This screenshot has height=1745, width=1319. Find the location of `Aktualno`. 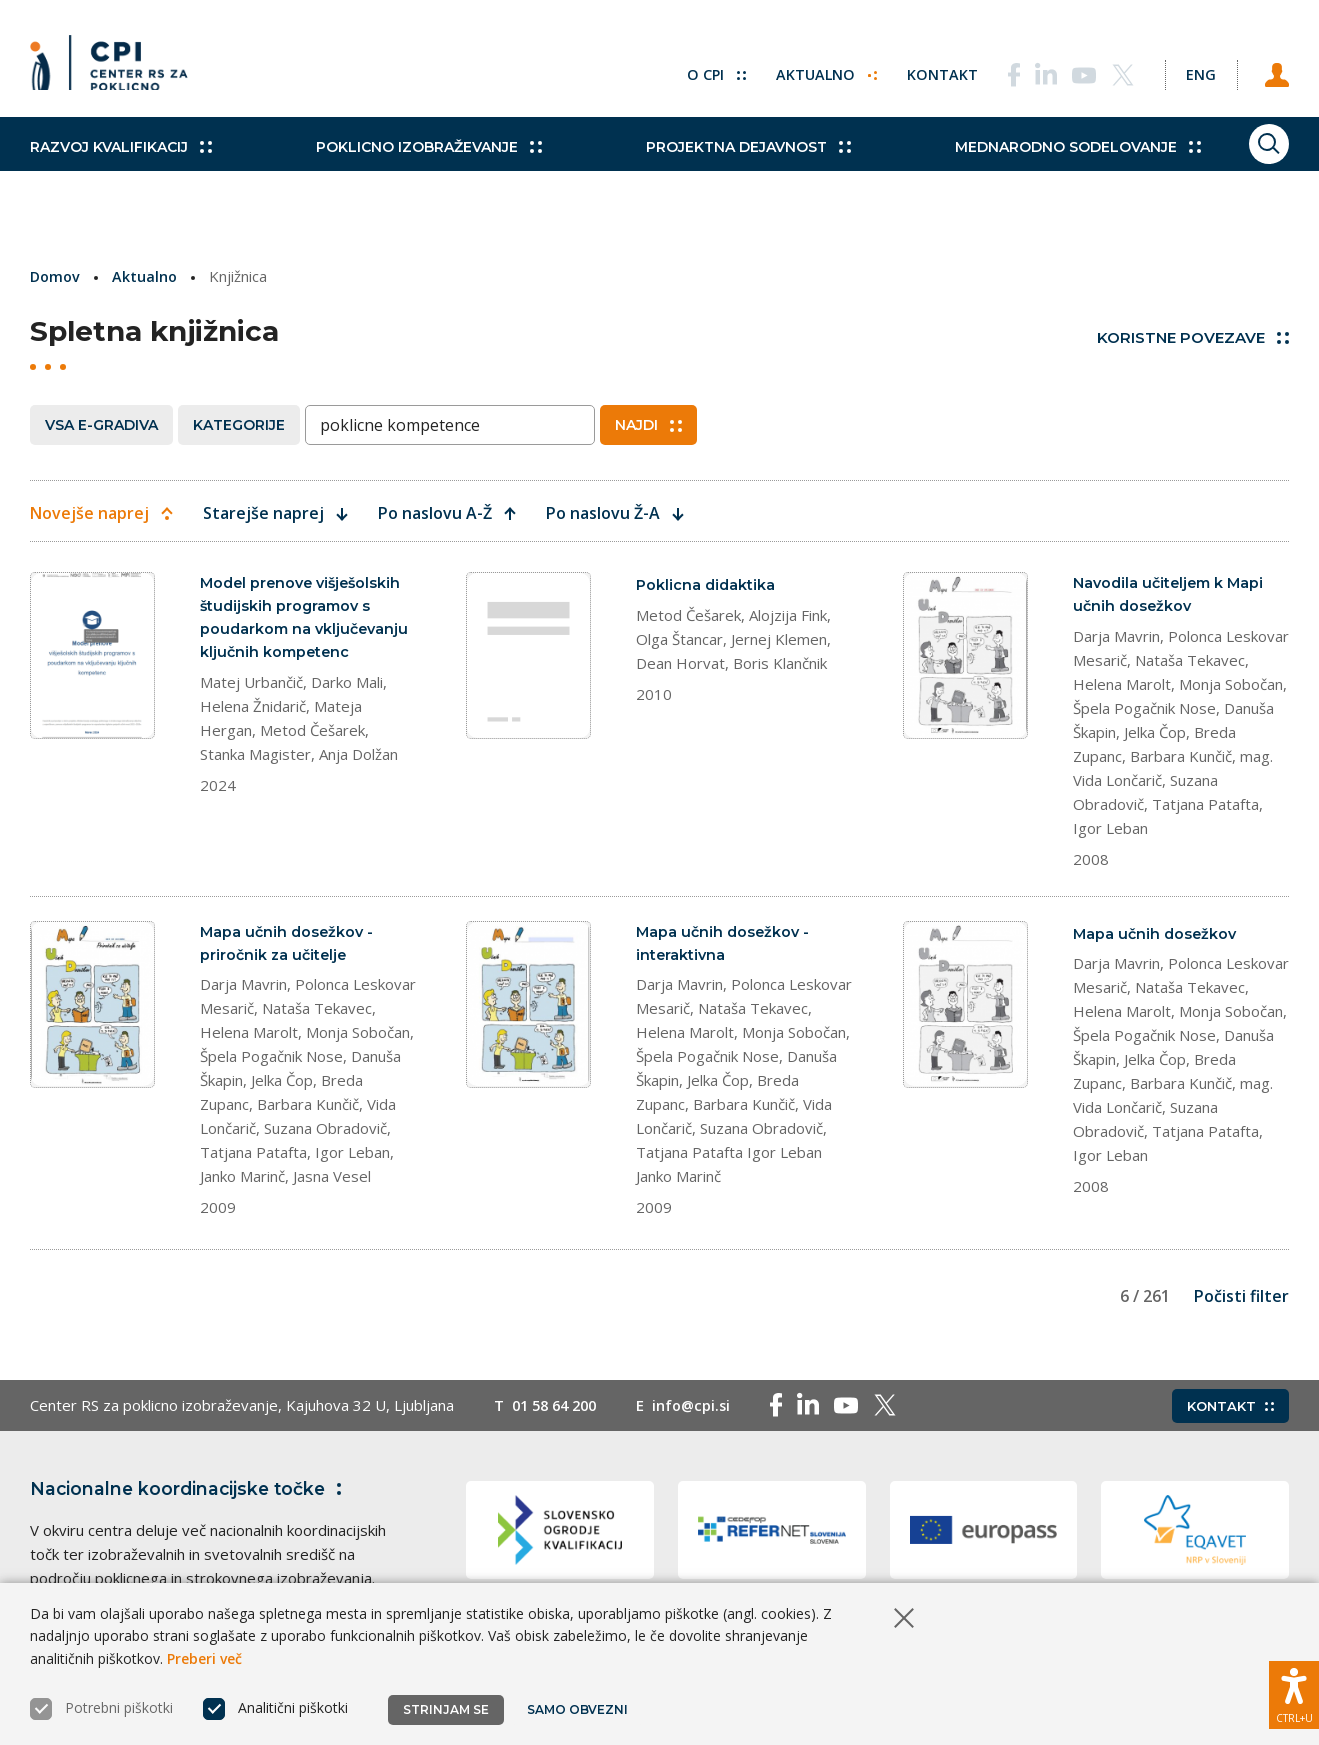

Aktualno is located at coordinates (803, 70).